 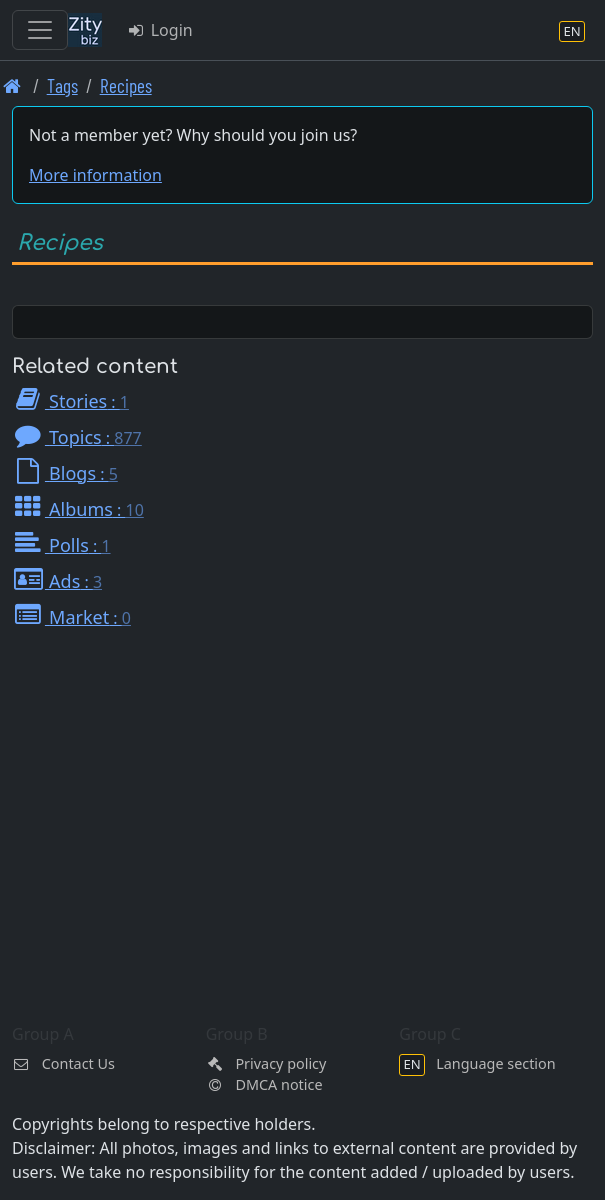 I want to click on [Language section], so click(x=572, y=30).